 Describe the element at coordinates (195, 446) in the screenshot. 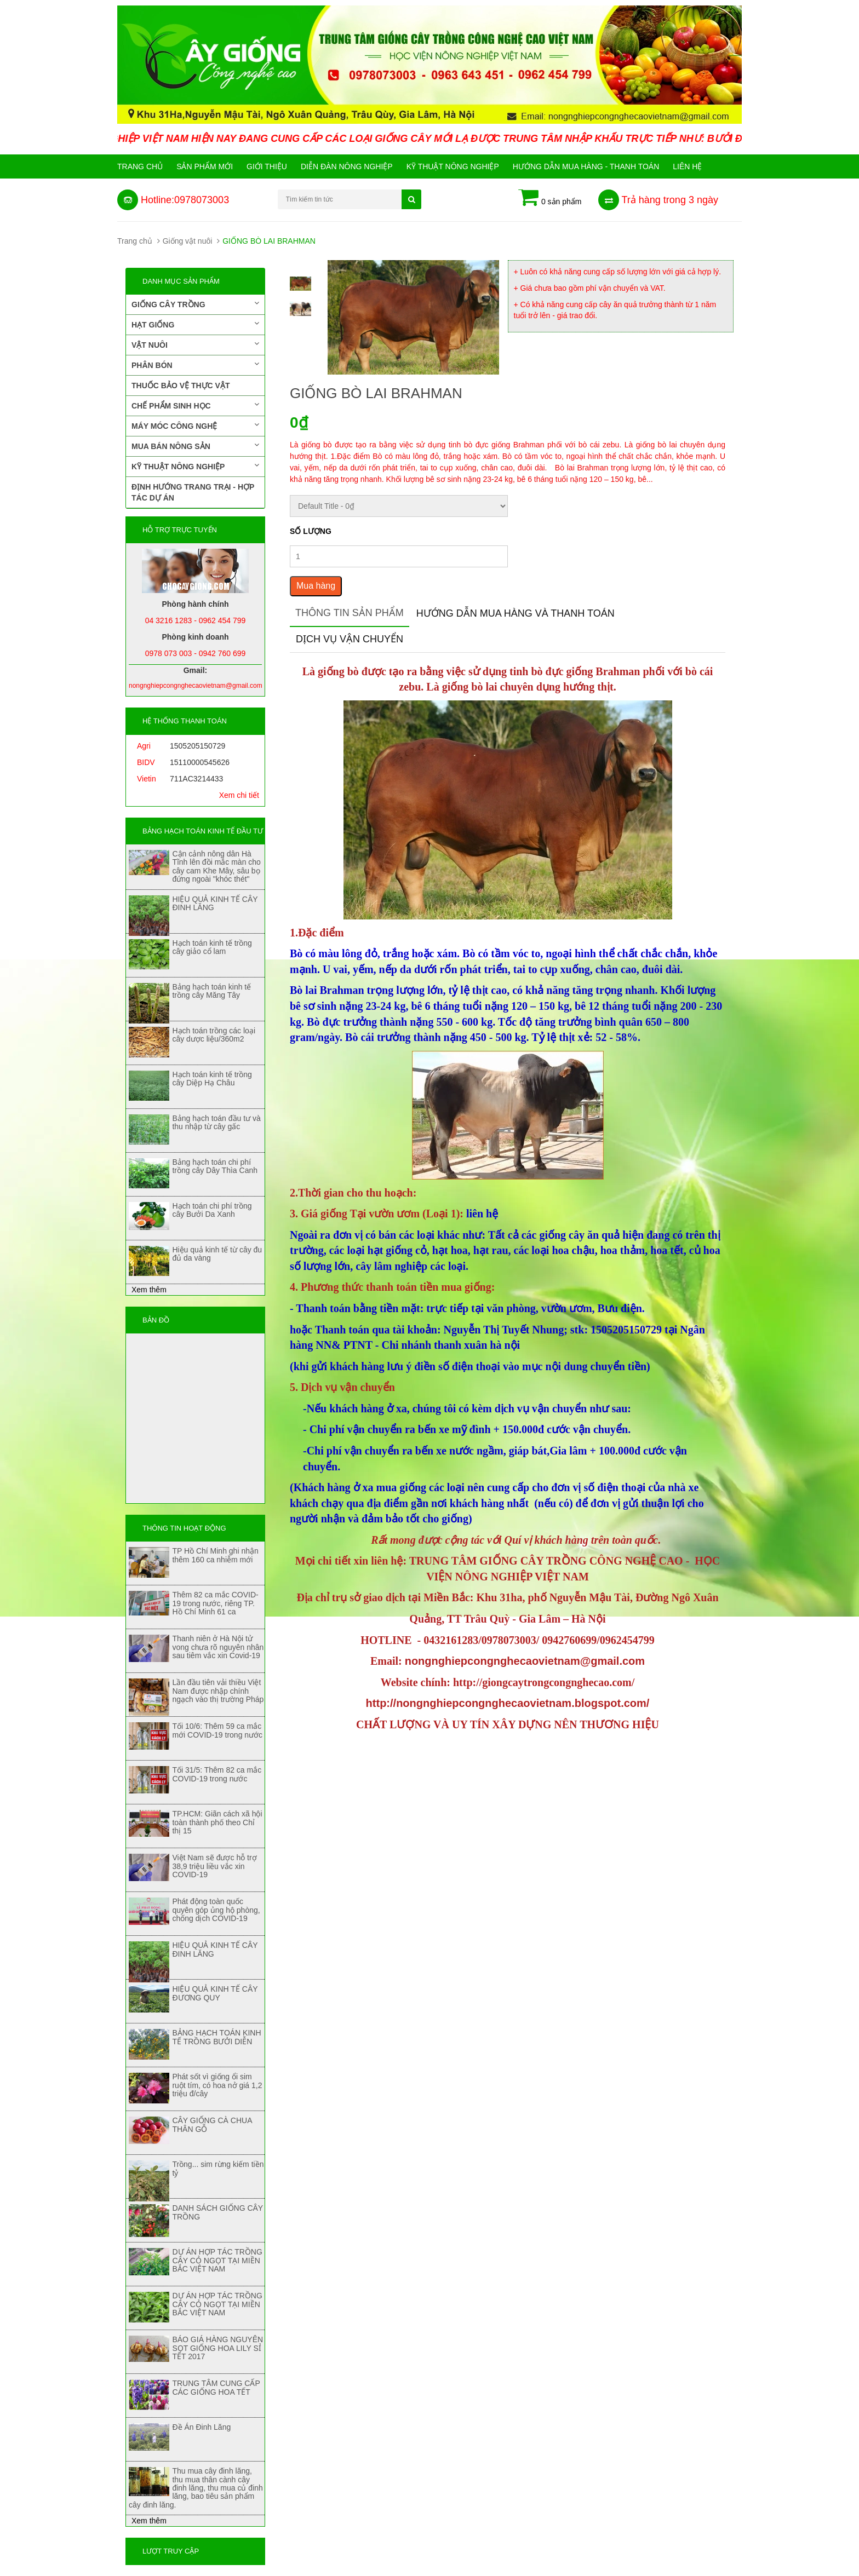

I see `Mua bán nông sản` at that location.